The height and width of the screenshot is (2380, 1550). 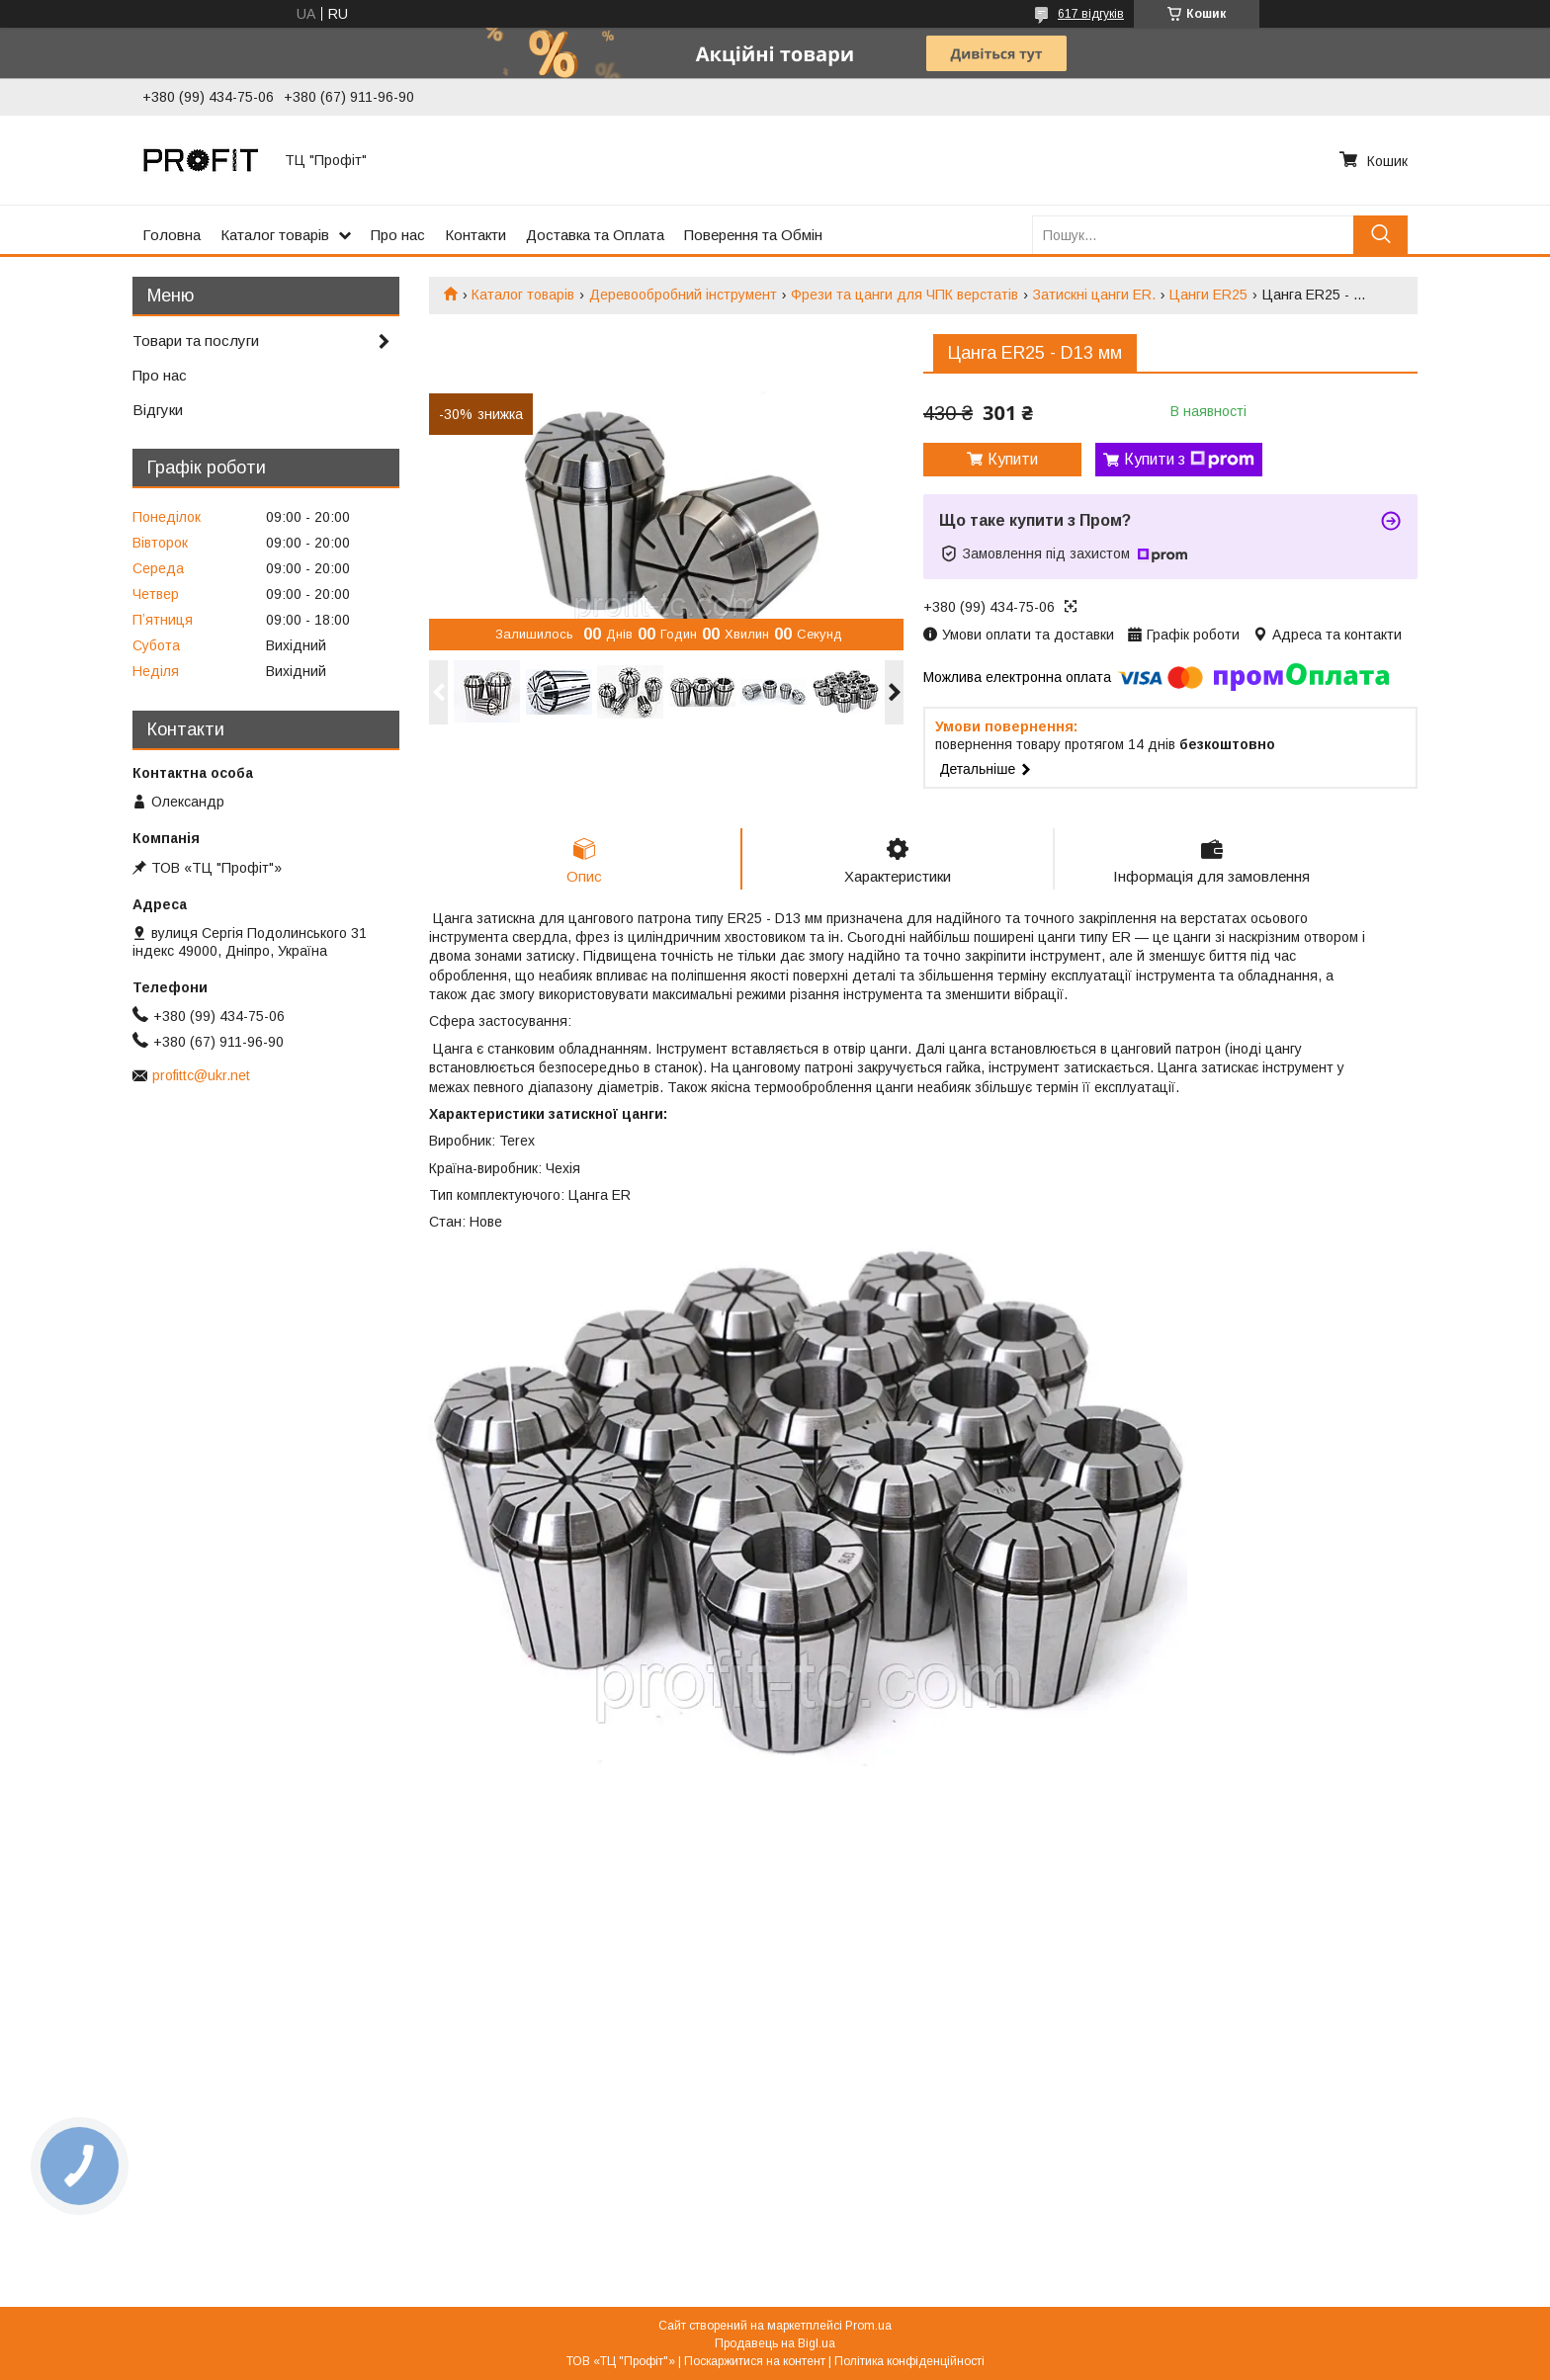 I want to click on Купити з, so click(x=1189, y=459).